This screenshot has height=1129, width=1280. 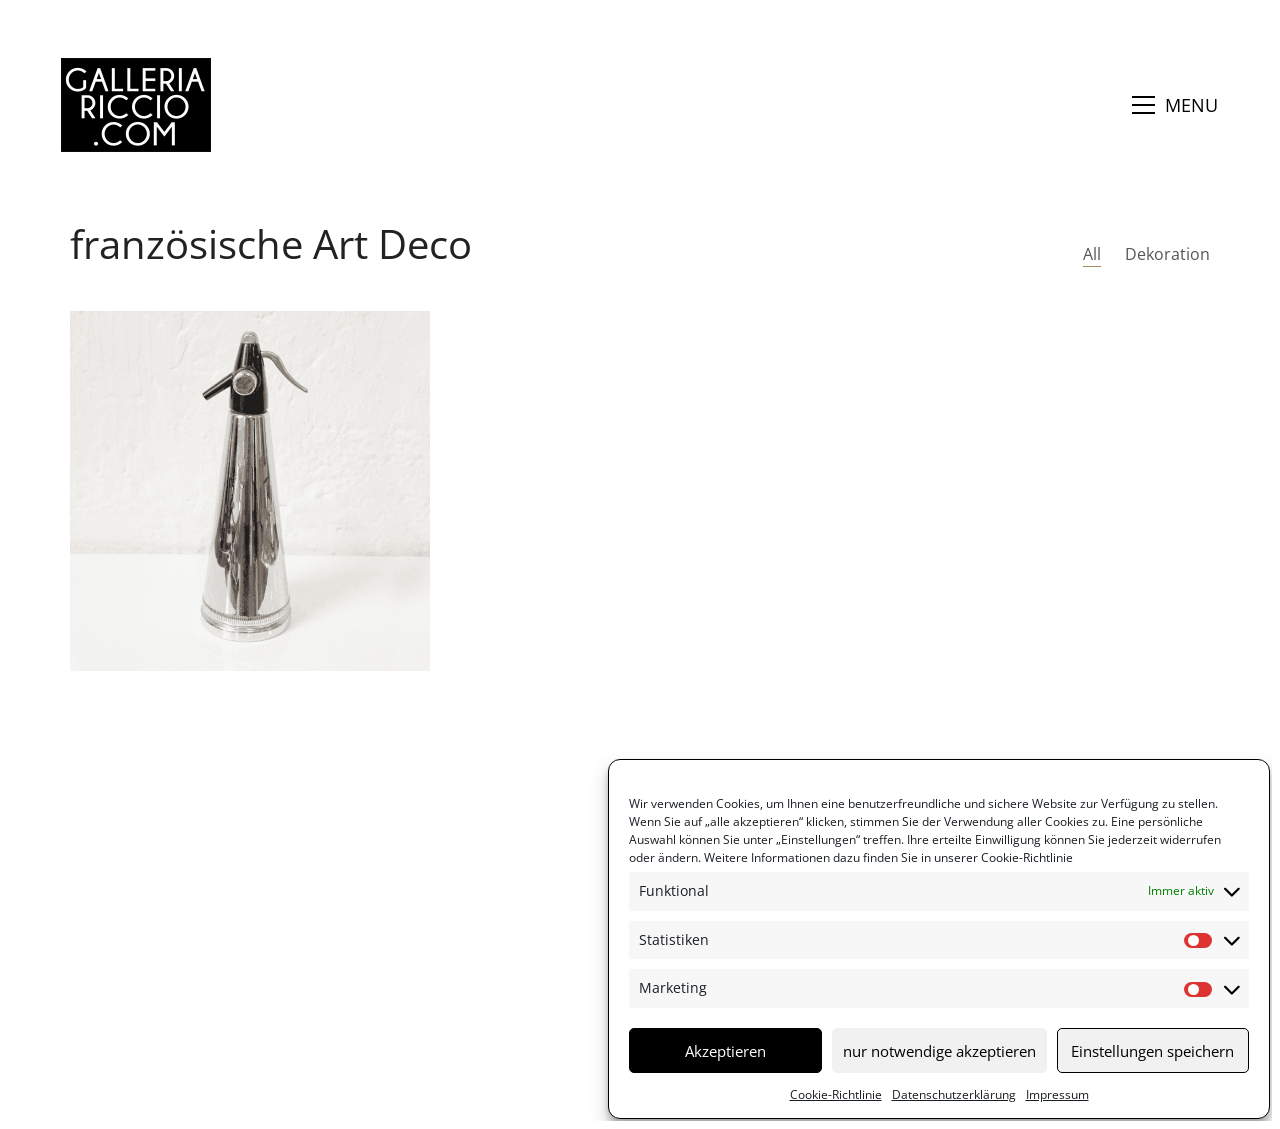 What do you see at coordinates (1057, 1094) in the screenshot?
I see `Impressum` at bounding box center [1057, 1094].